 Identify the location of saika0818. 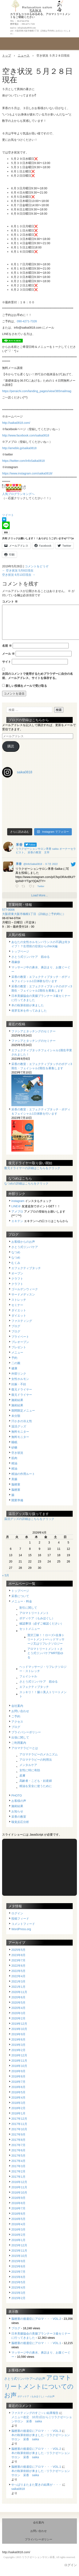
(18, 2489).